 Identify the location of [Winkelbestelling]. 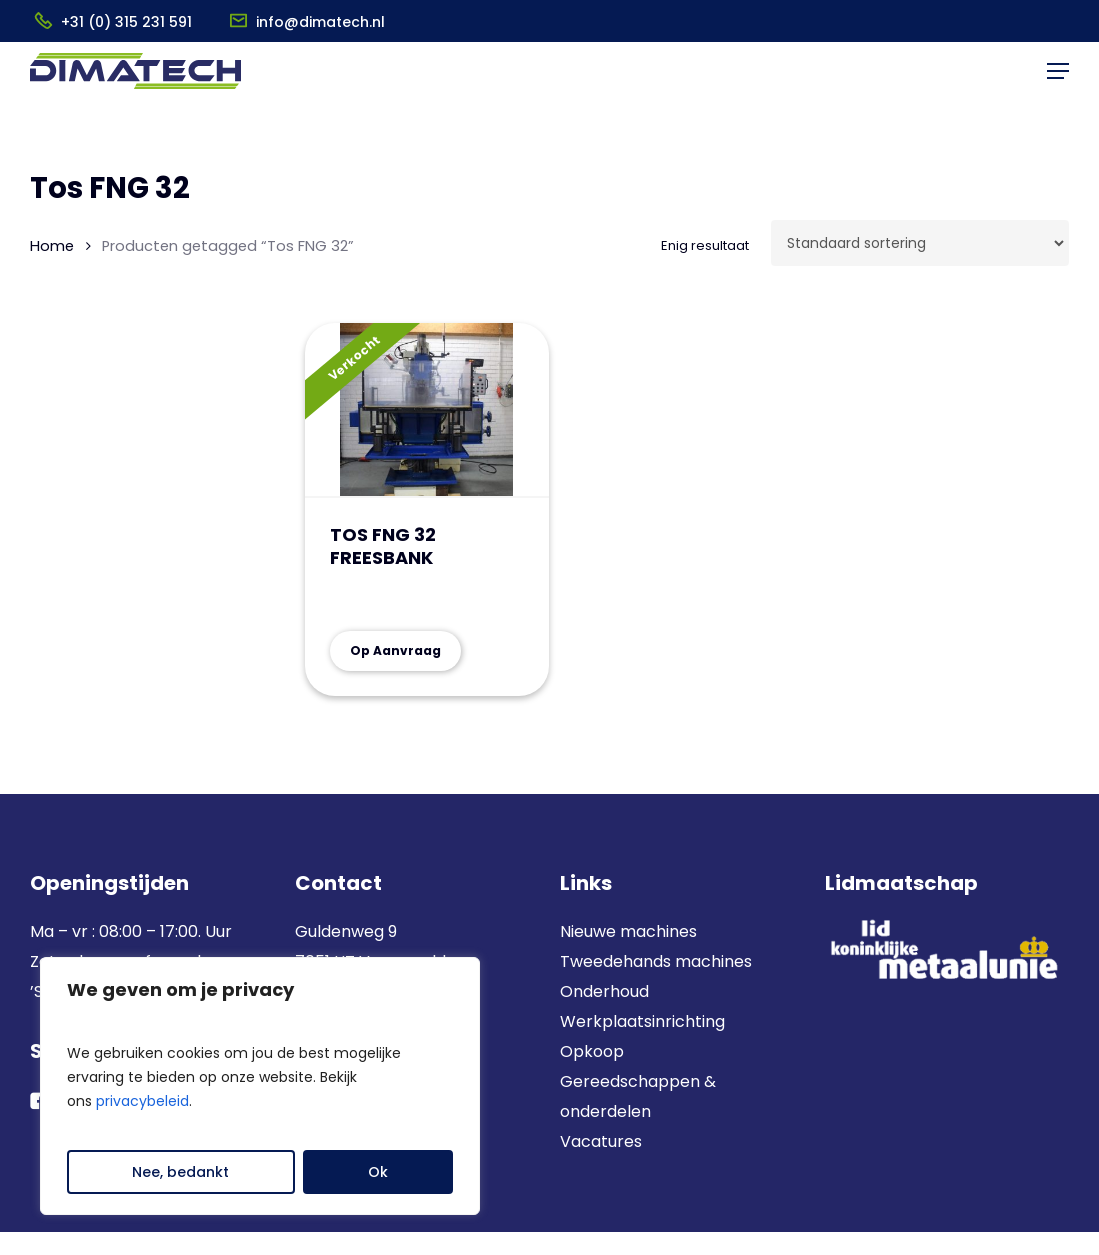
(920, 243).